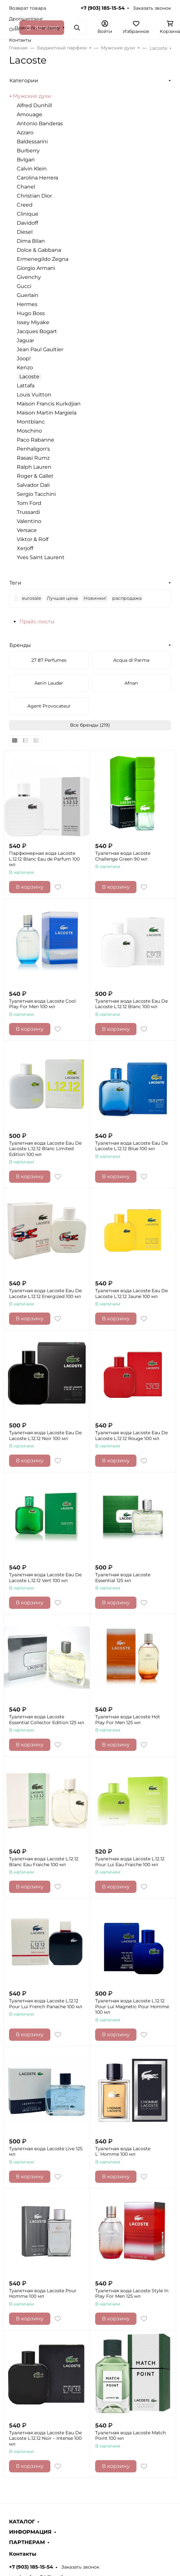  I want to click on Trussardi, so click(28, 512).